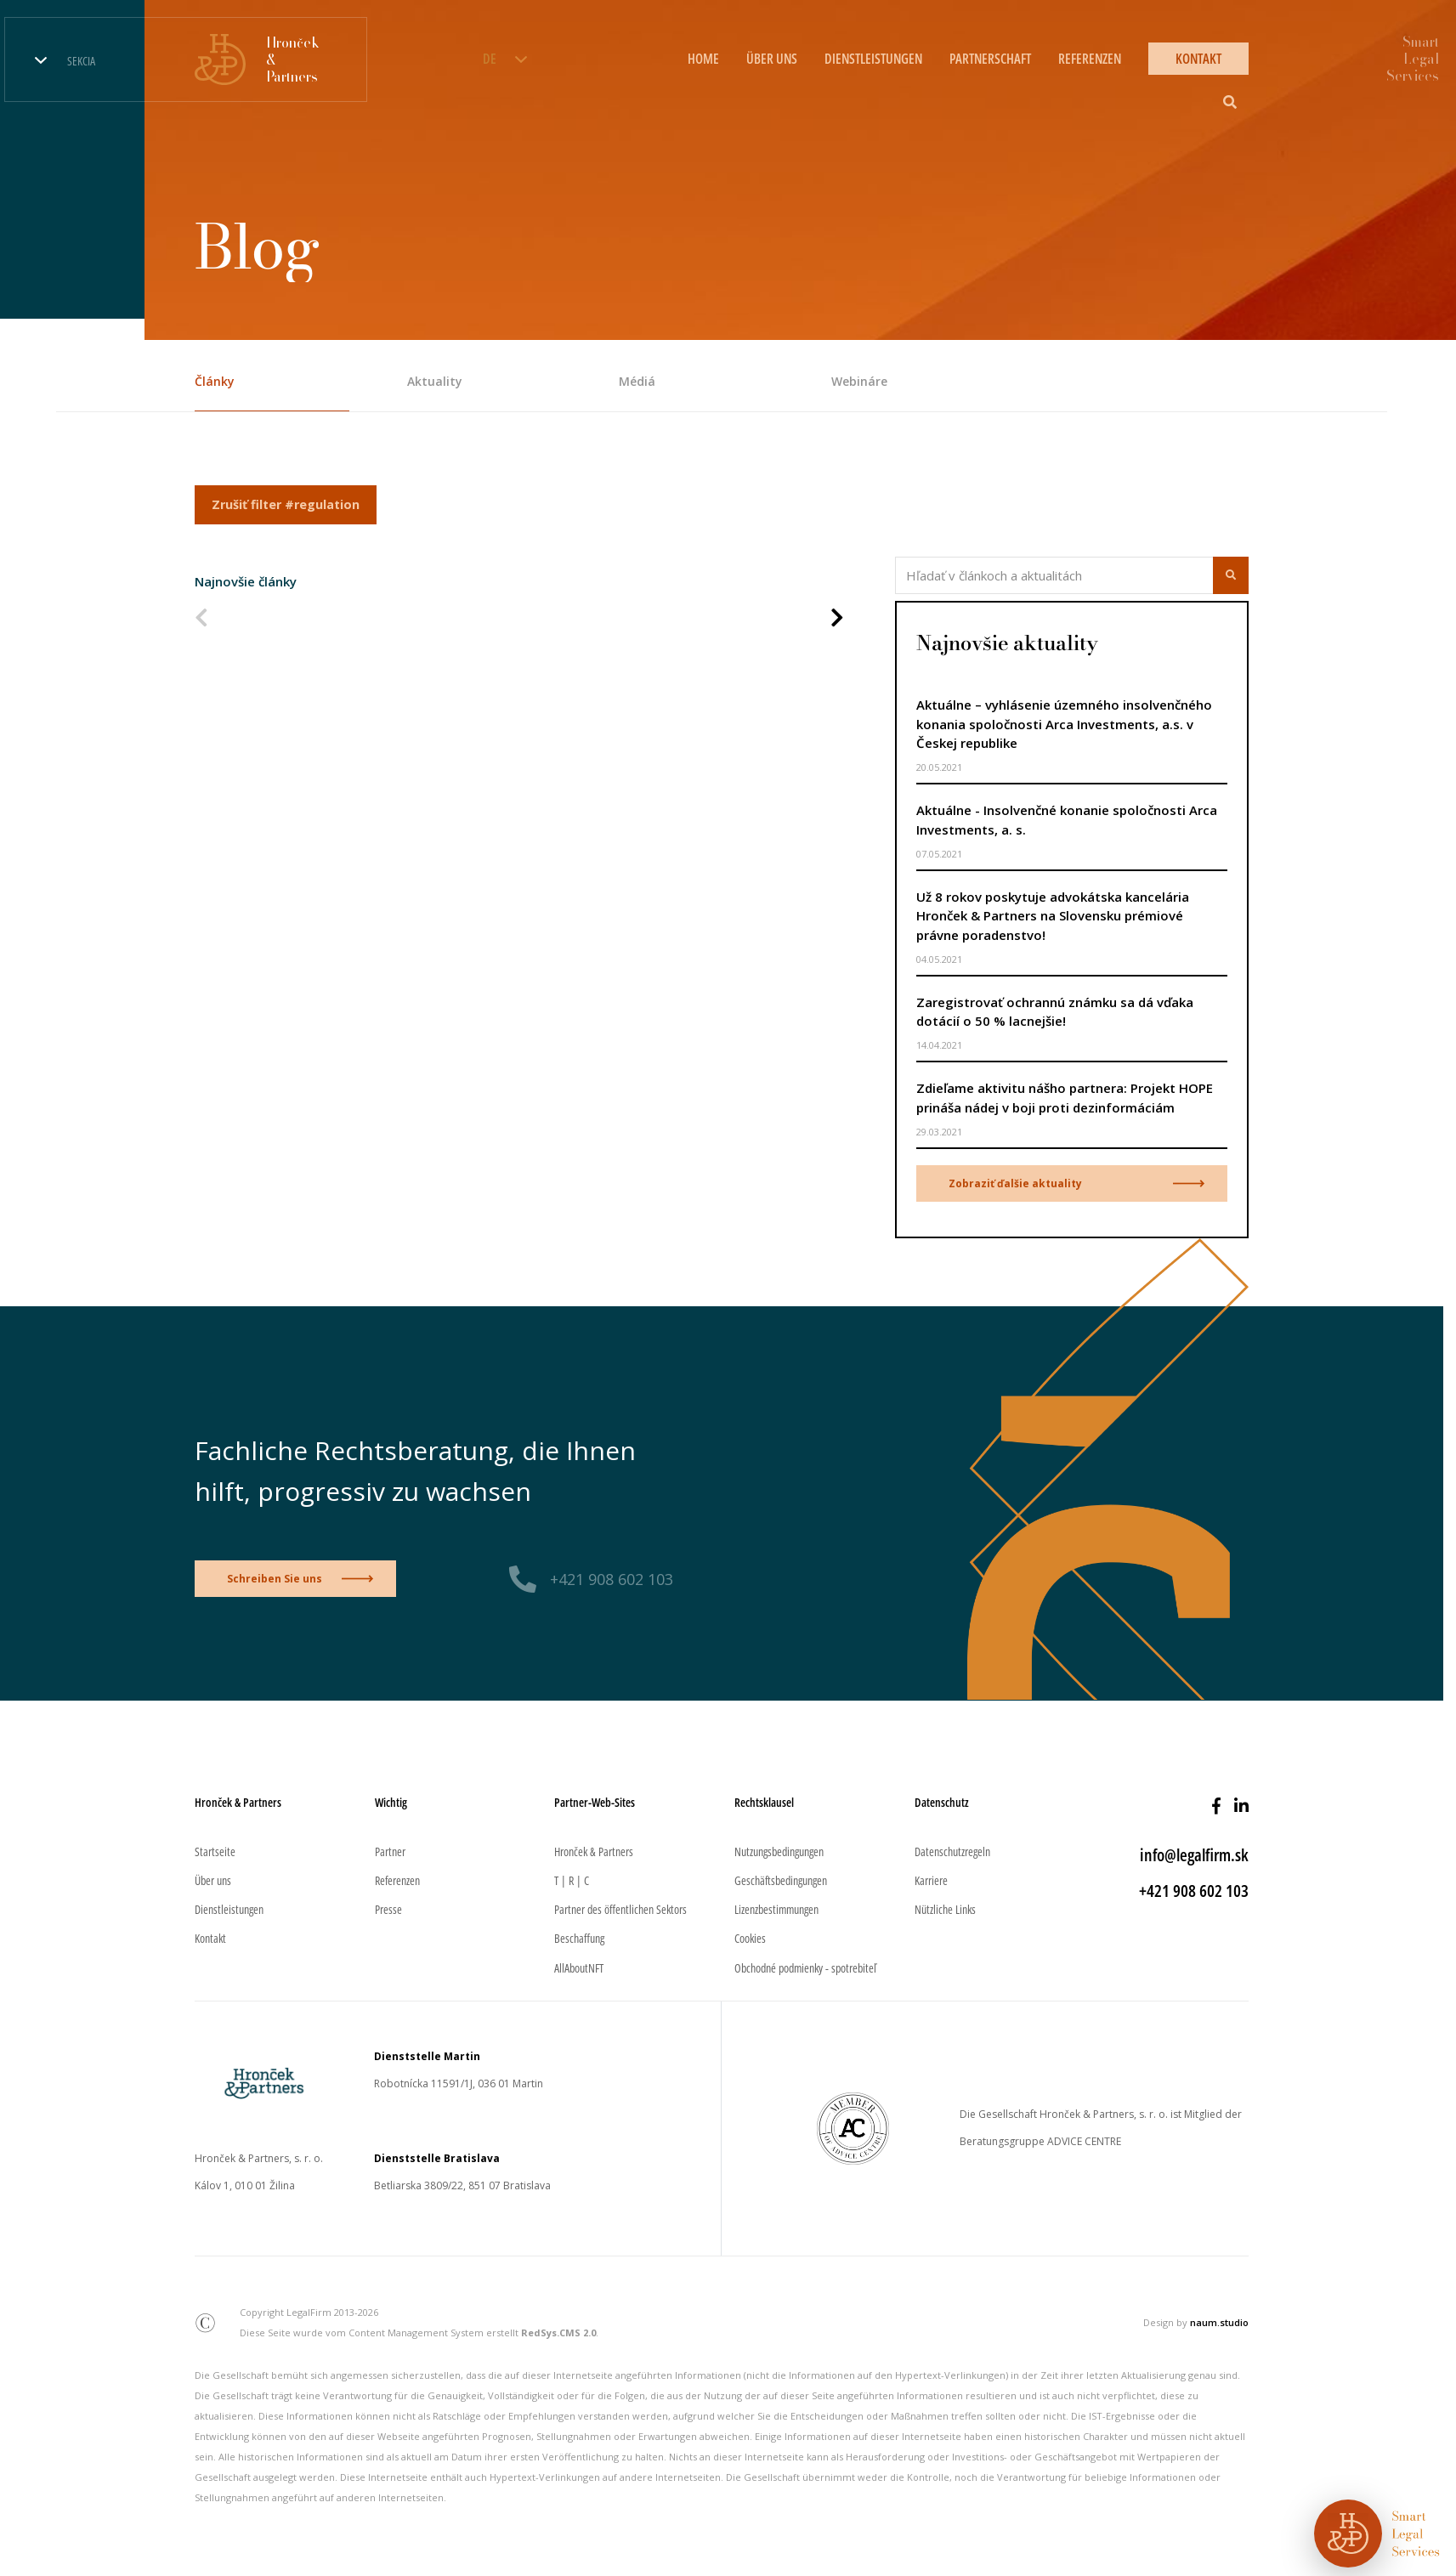  What do you see at coordinates (771, 58) in the screenshot?
I see `ÜBER UNS` at bounding box center [771, 58].